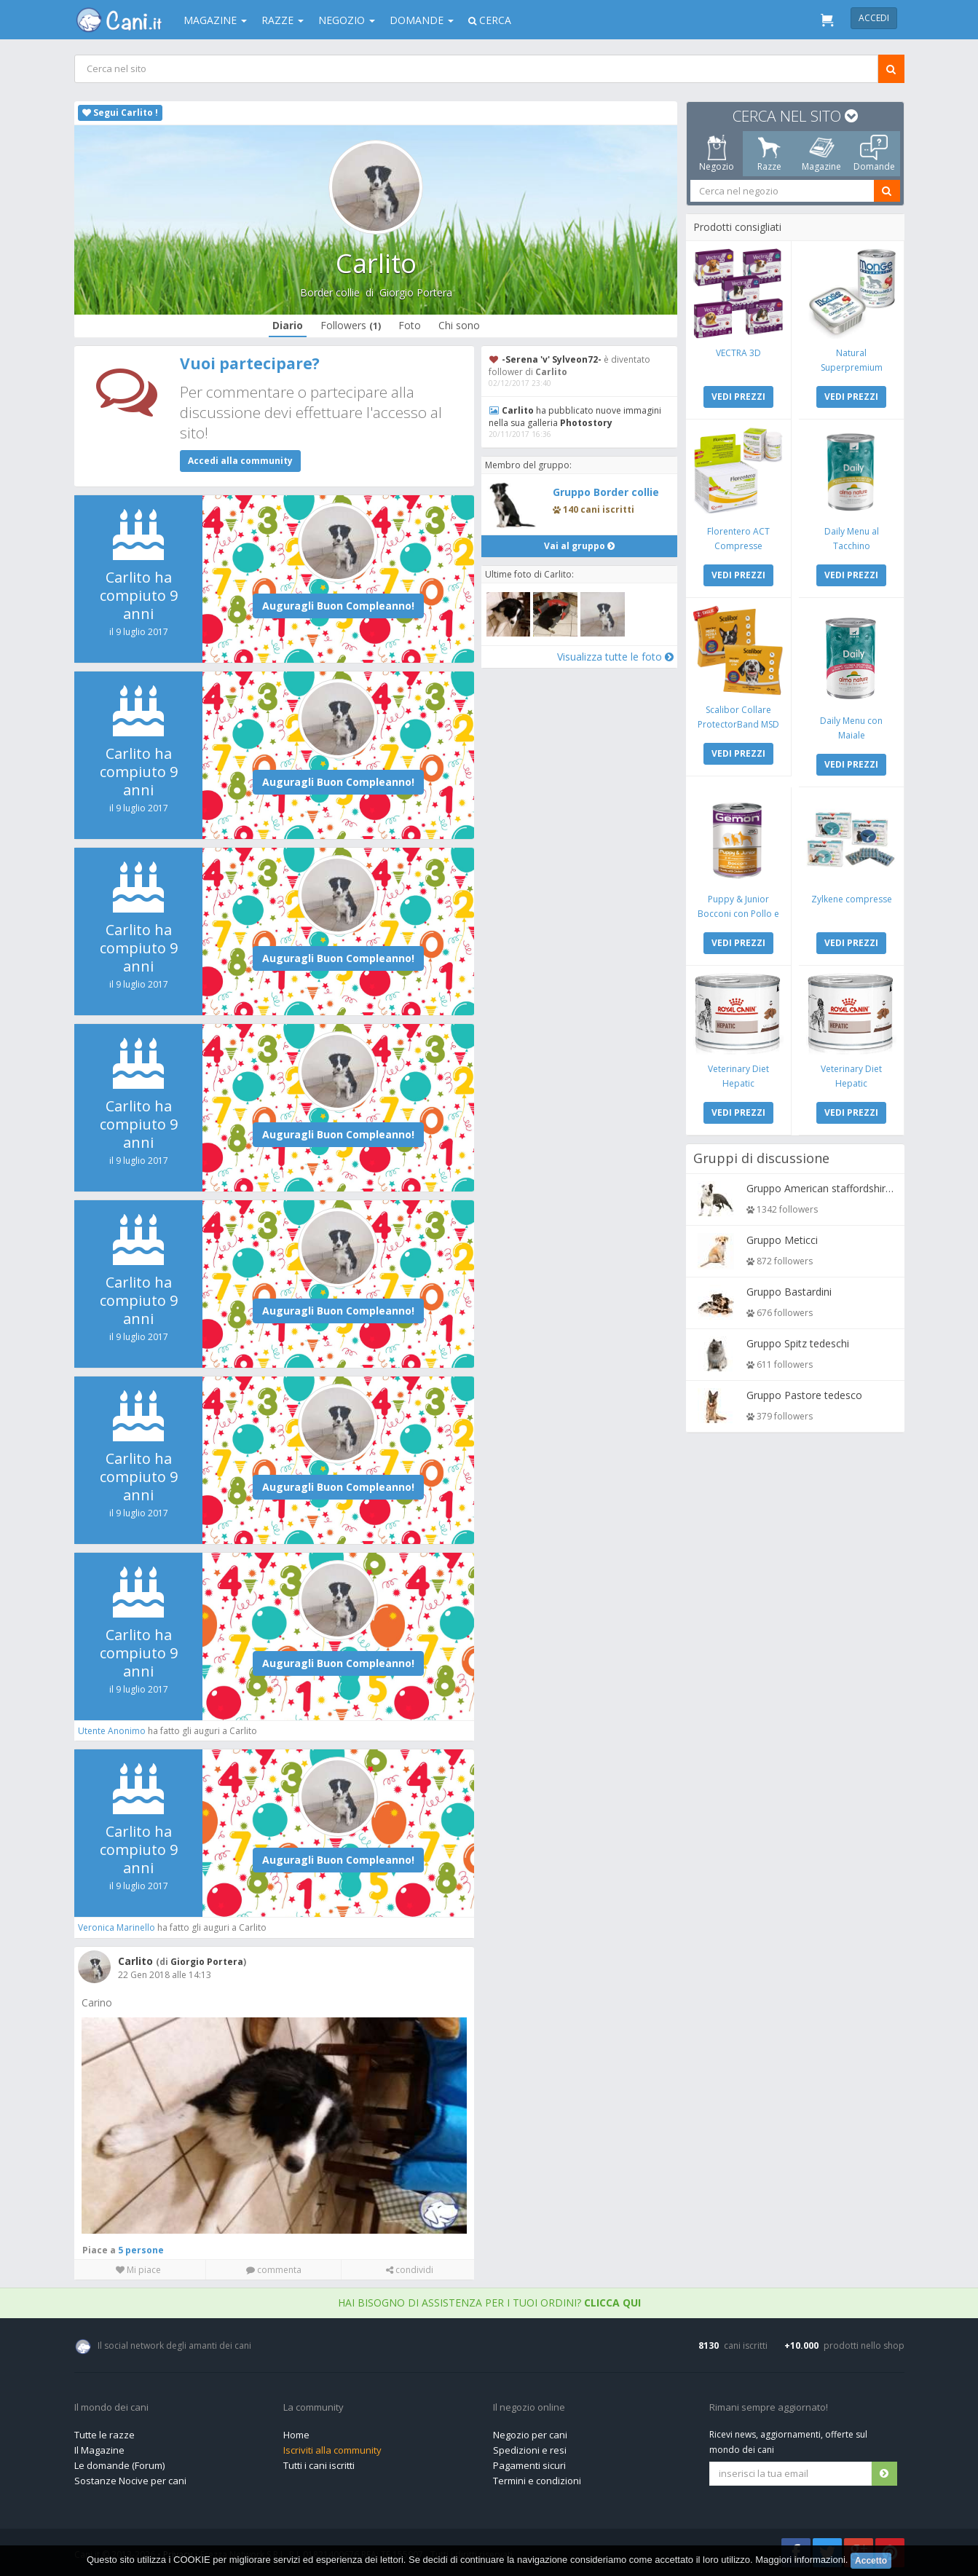 The height and width of the screenshot is (2576, 978). I want to click on Iscriviti alla community, so click(332, 2449).